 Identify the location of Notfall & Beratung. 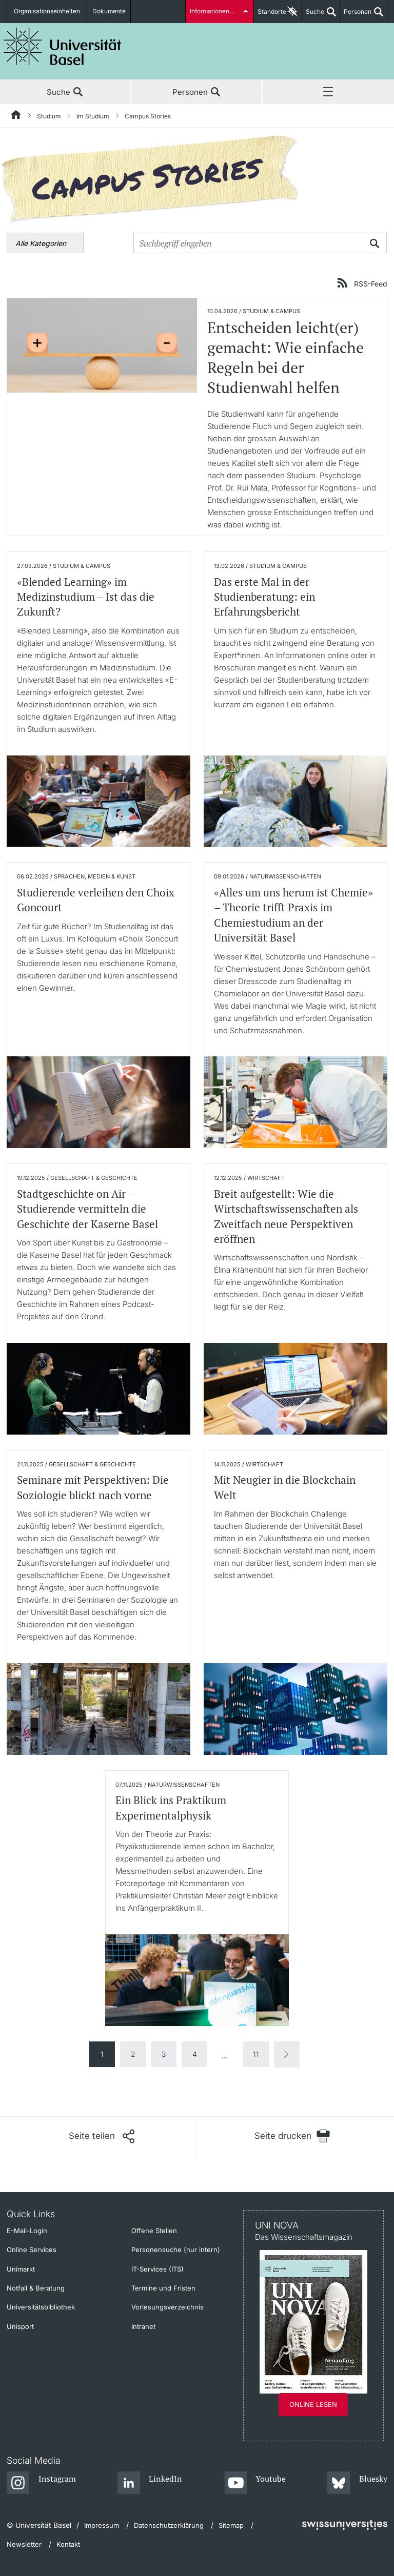
(36, 2288).